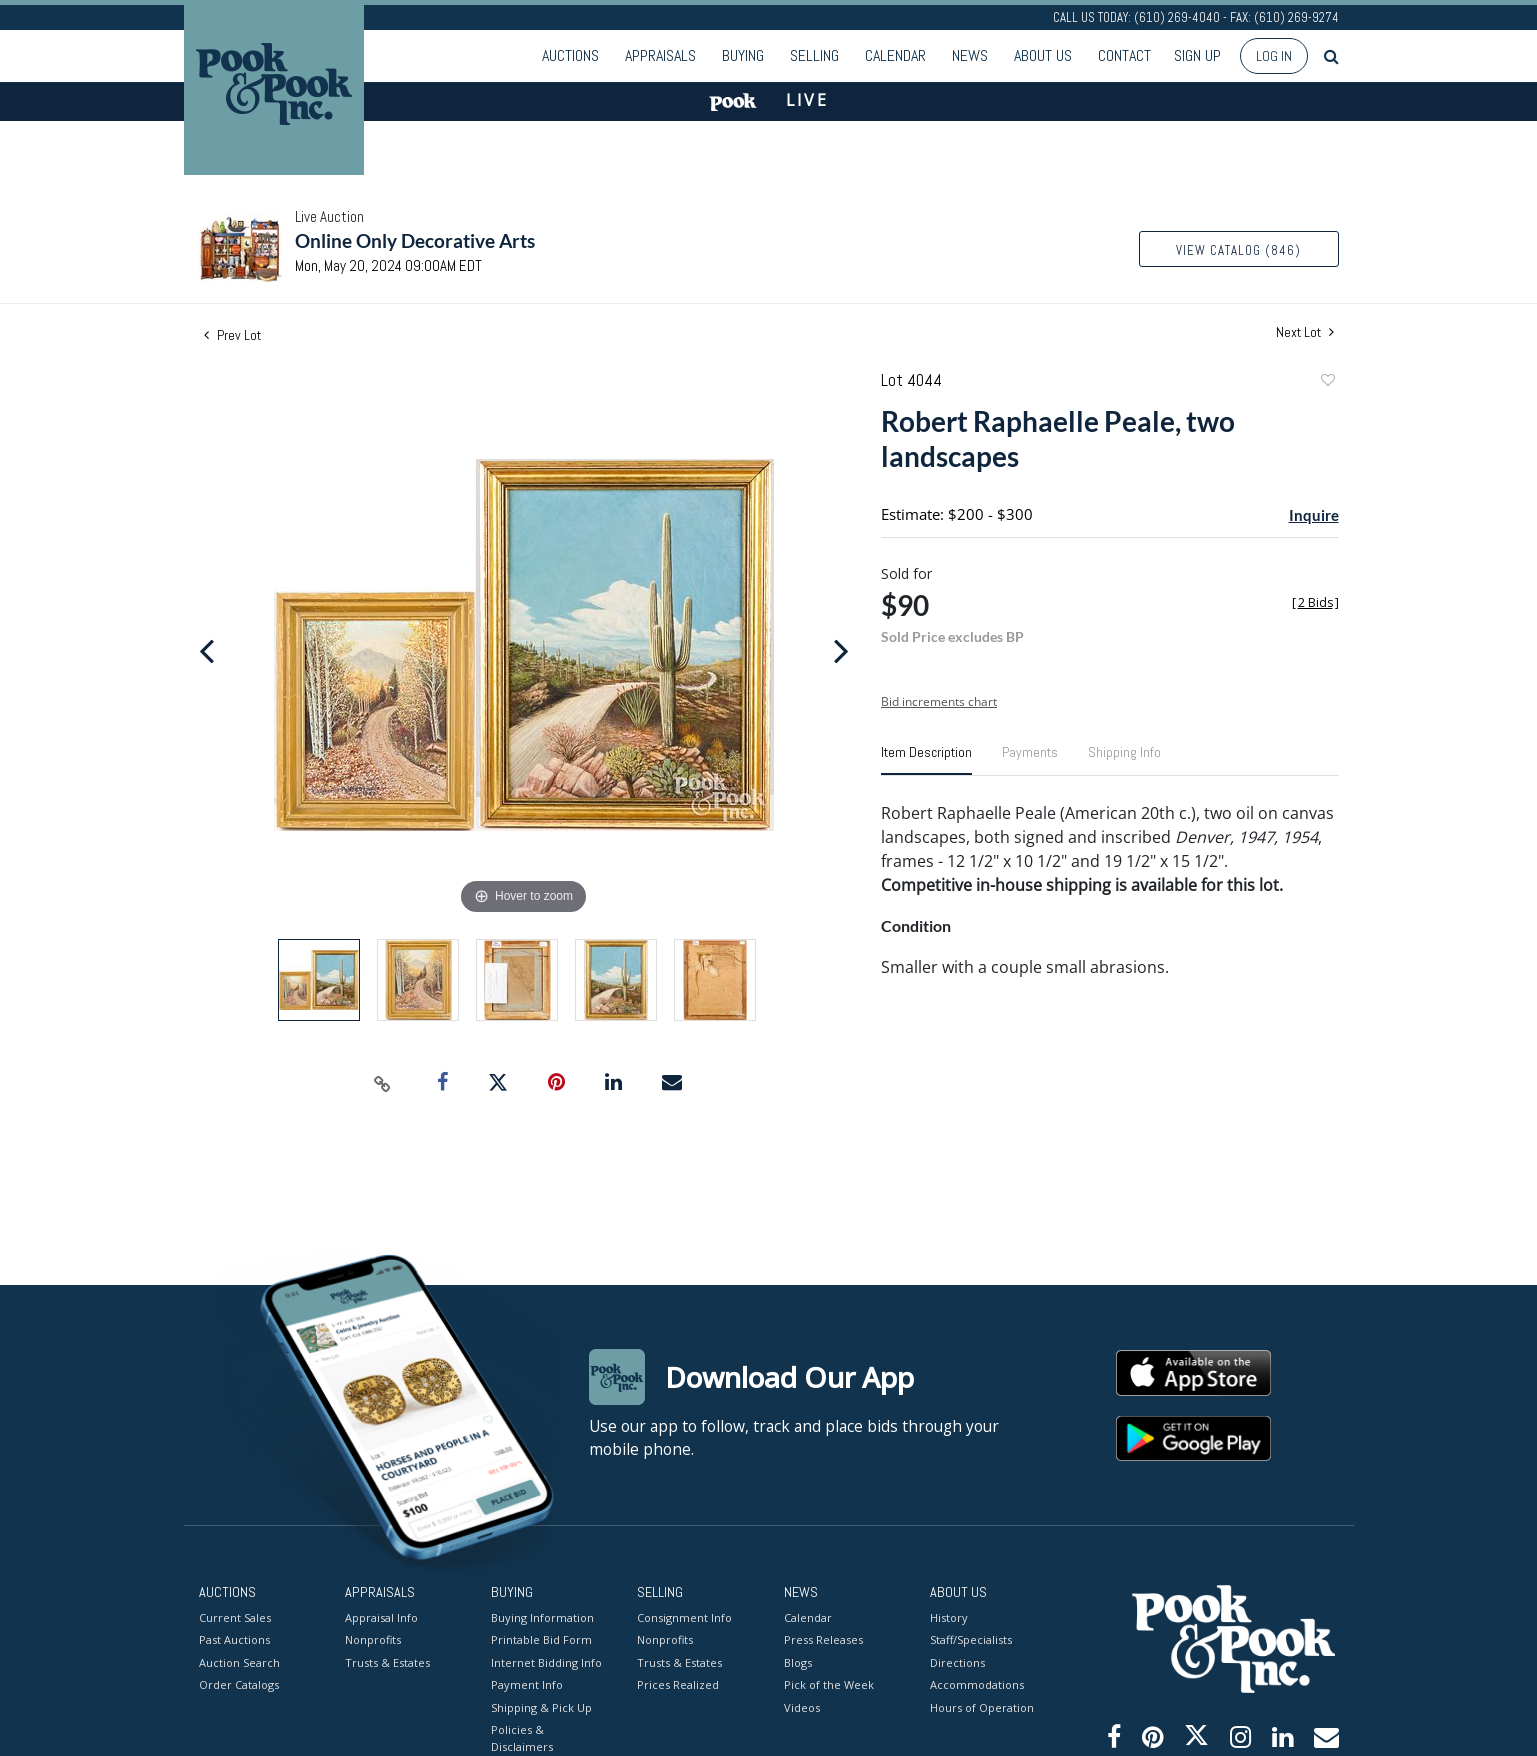  I want to click on Order Catalogs, so click(239, 1684).